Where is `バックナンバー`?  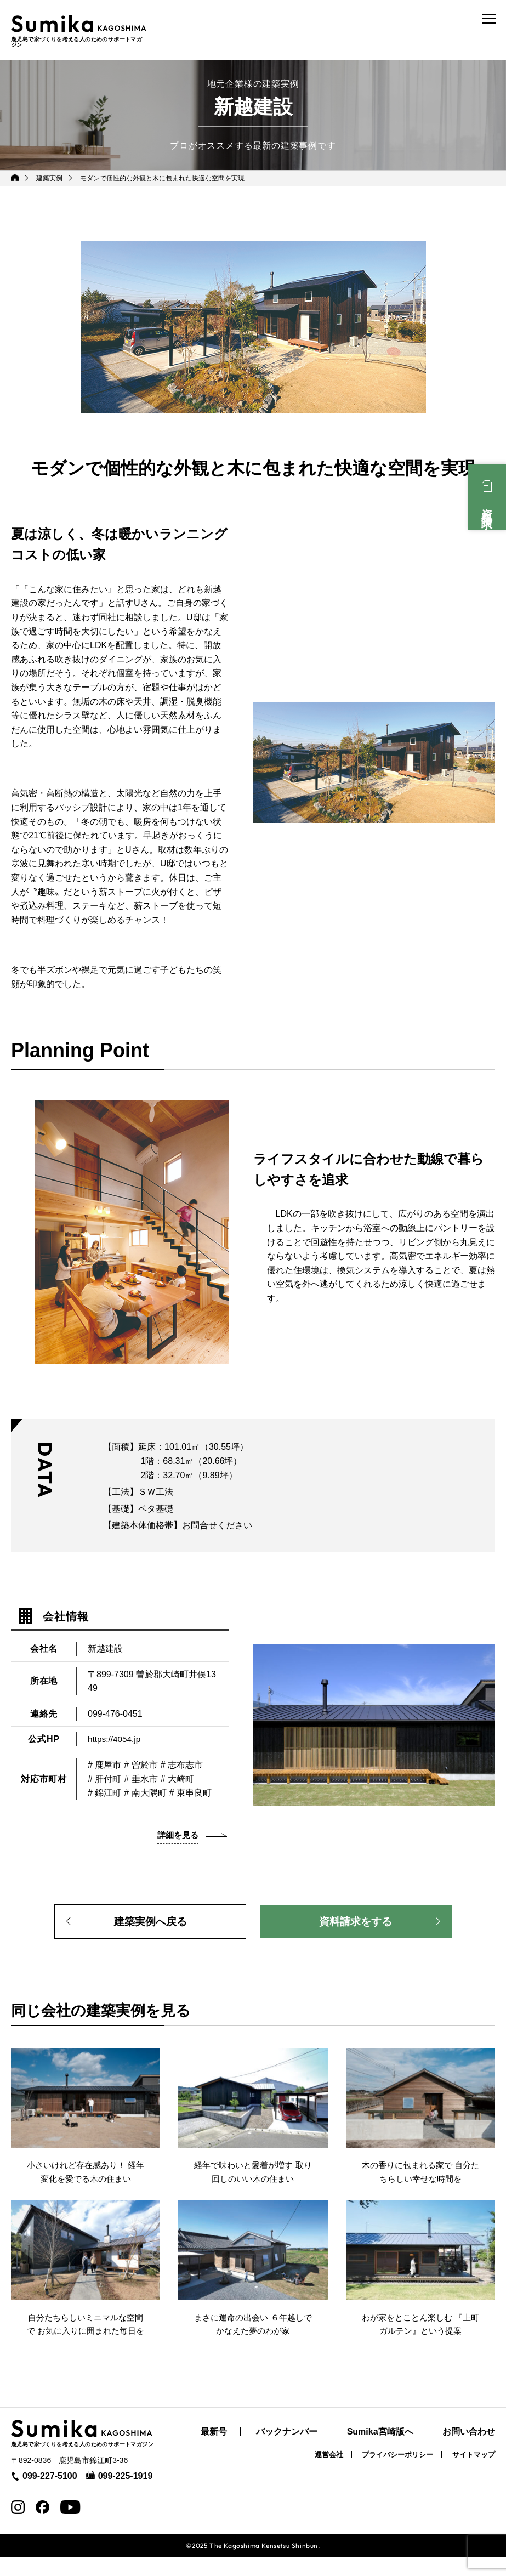 バックナンバー is located at coordinates (286, 2450).